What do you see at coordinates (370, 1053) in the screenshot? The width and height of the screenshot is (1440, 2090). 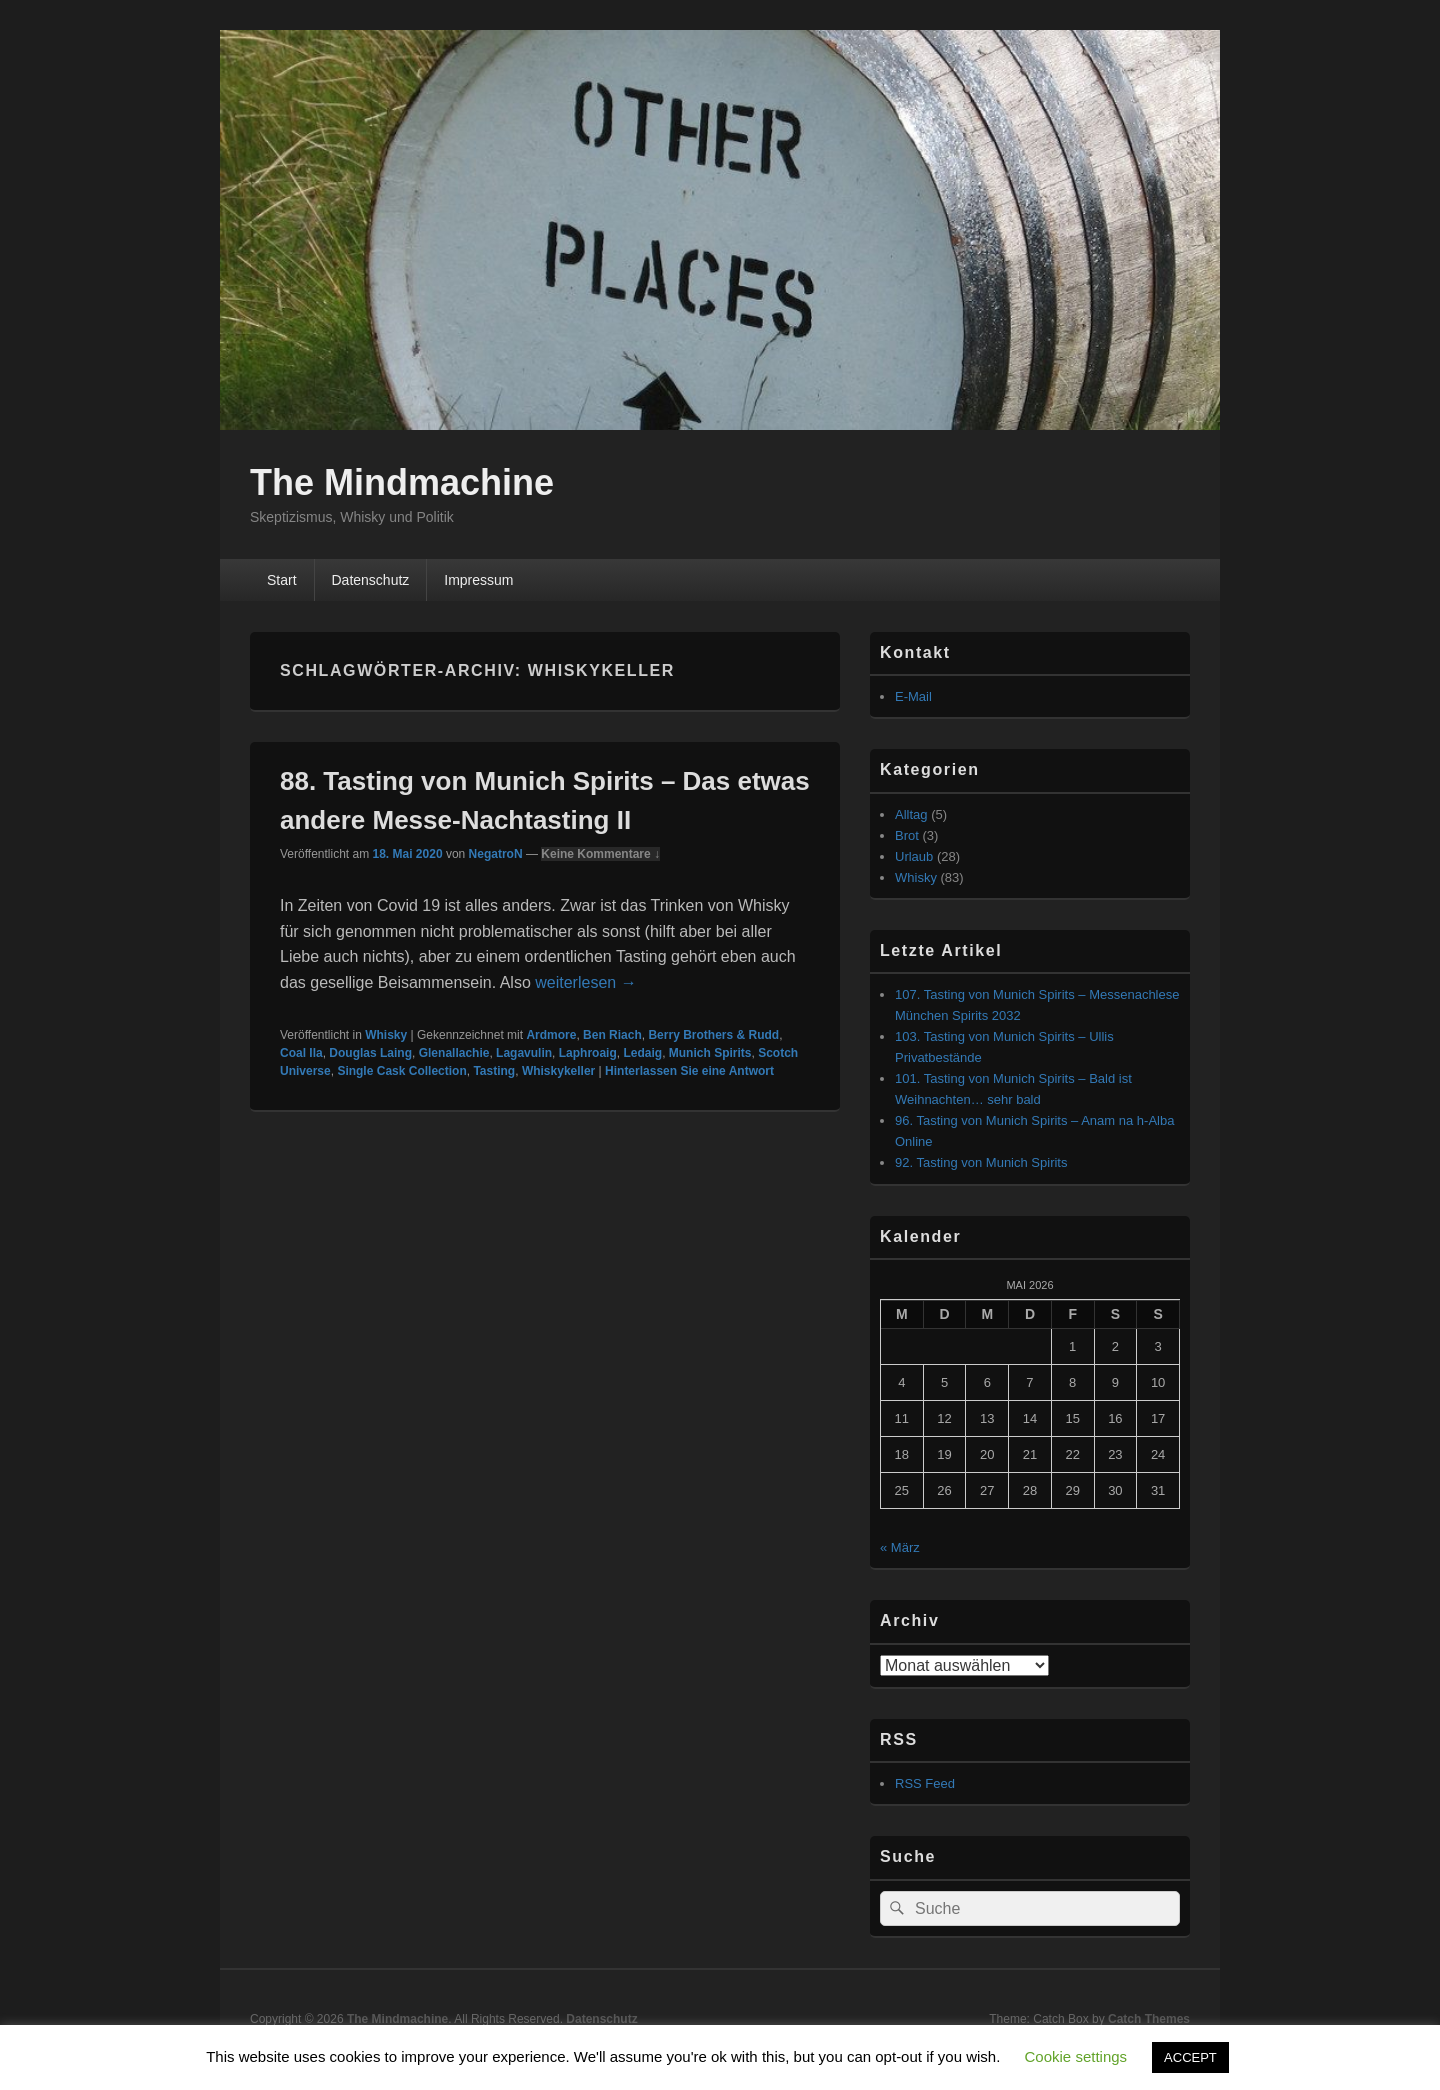 I see `Douglas Laing` at bounding box center [370, 1053].